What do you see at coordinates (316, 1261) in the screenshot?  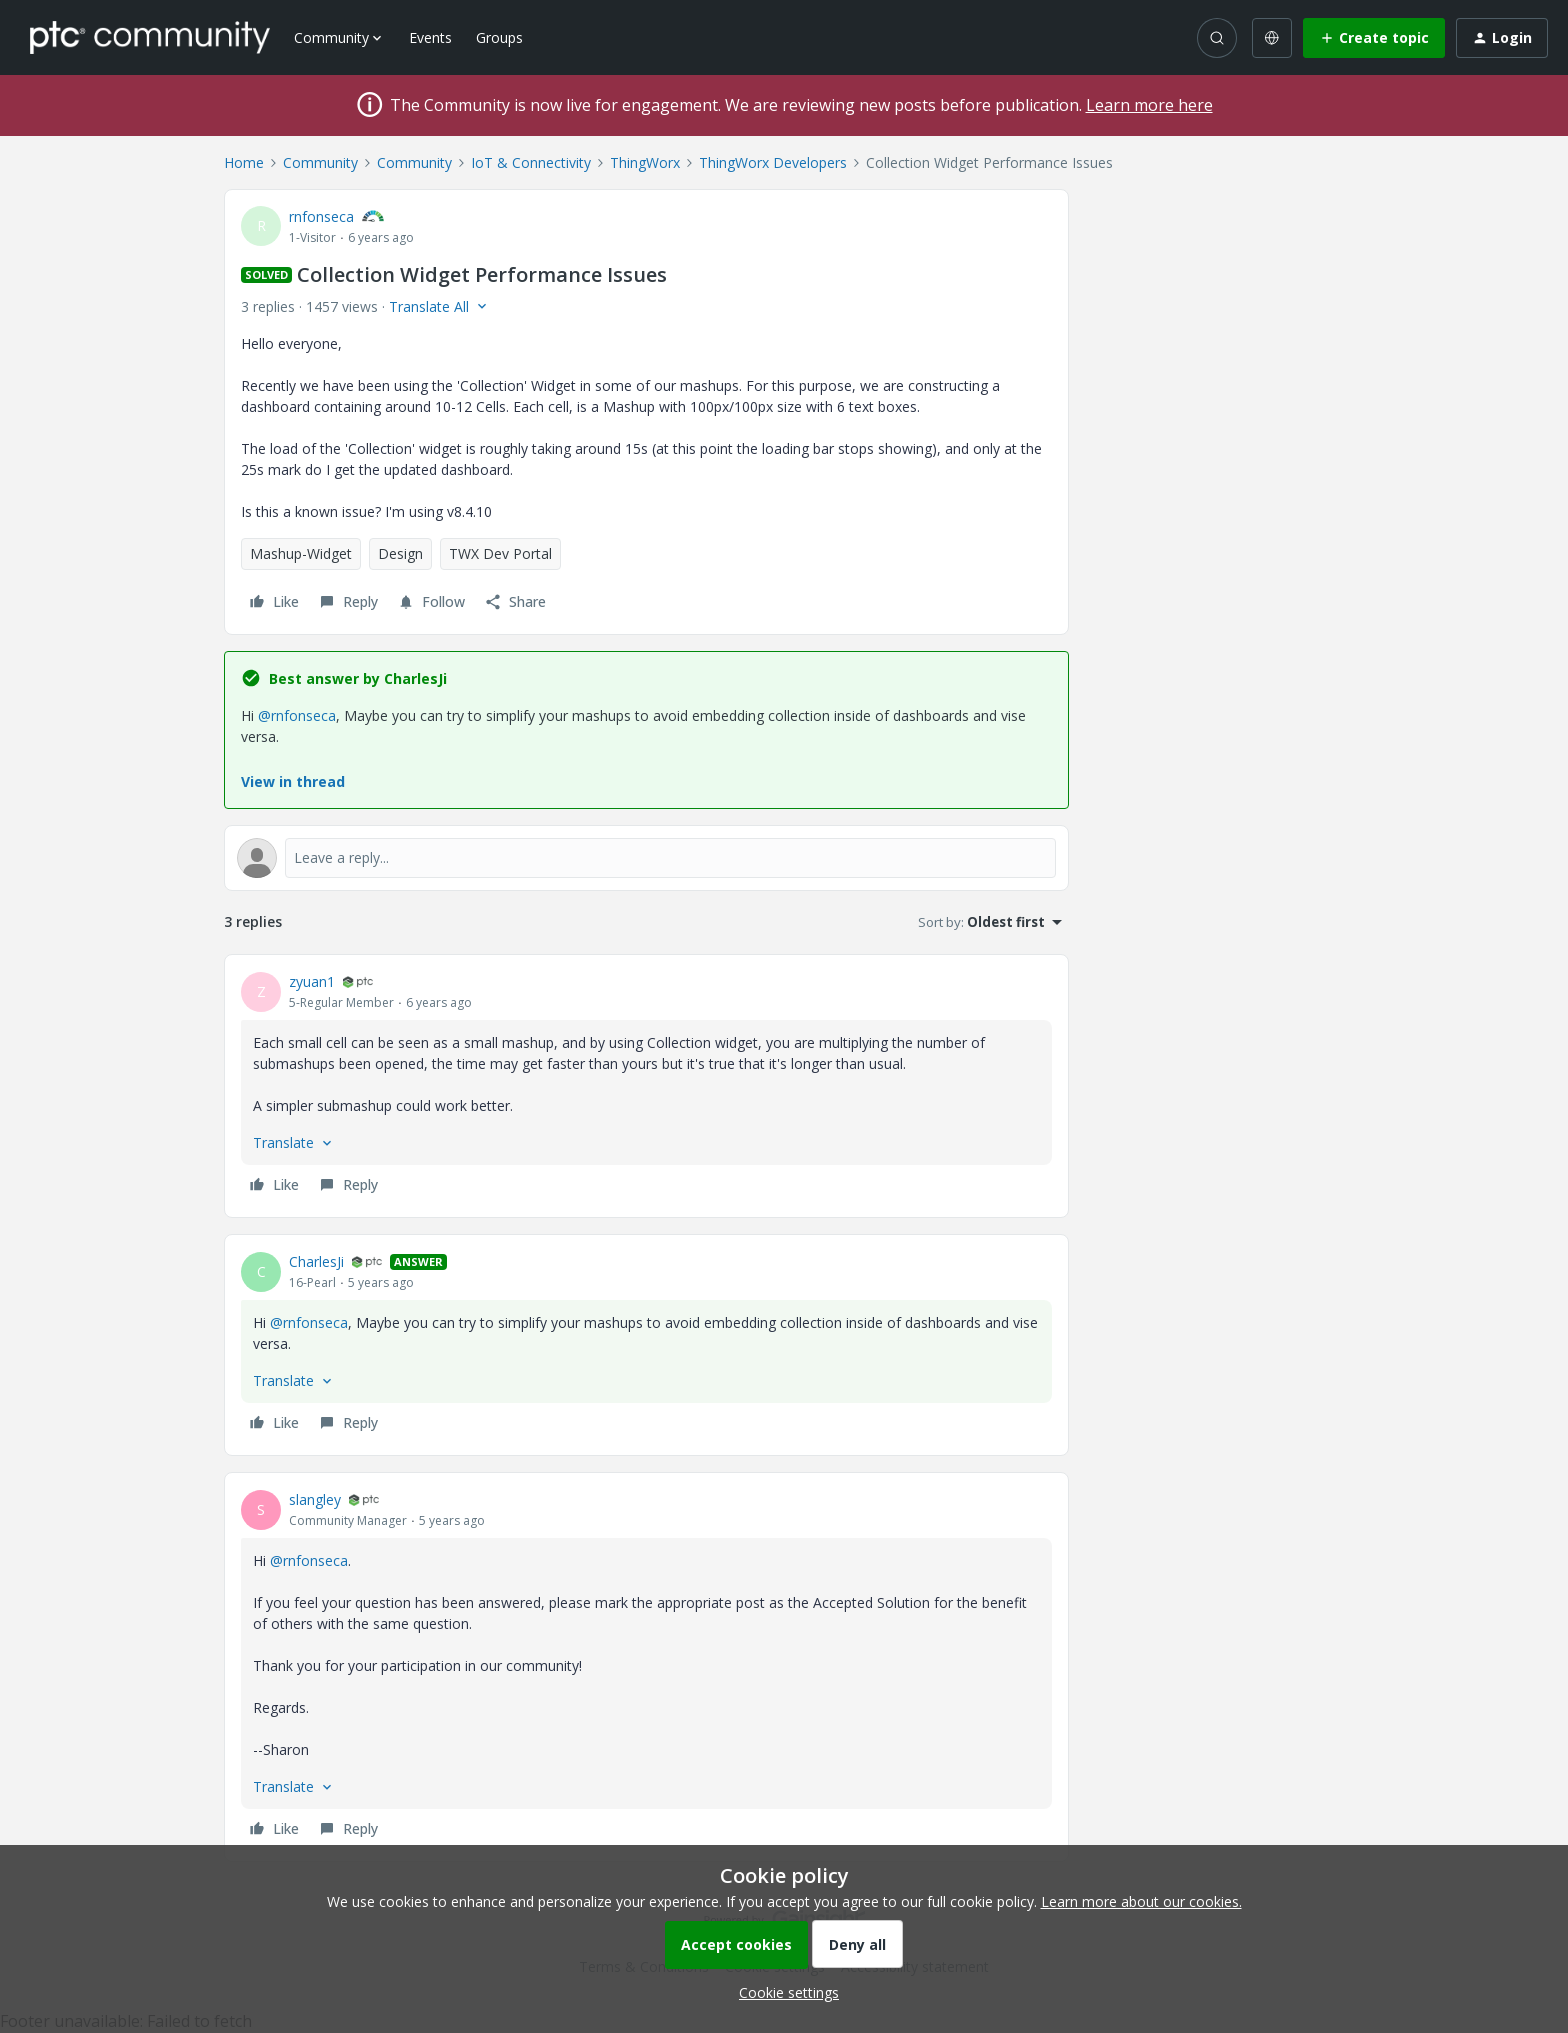 I see `CharlesJi` at bounding box center [316, 1261].